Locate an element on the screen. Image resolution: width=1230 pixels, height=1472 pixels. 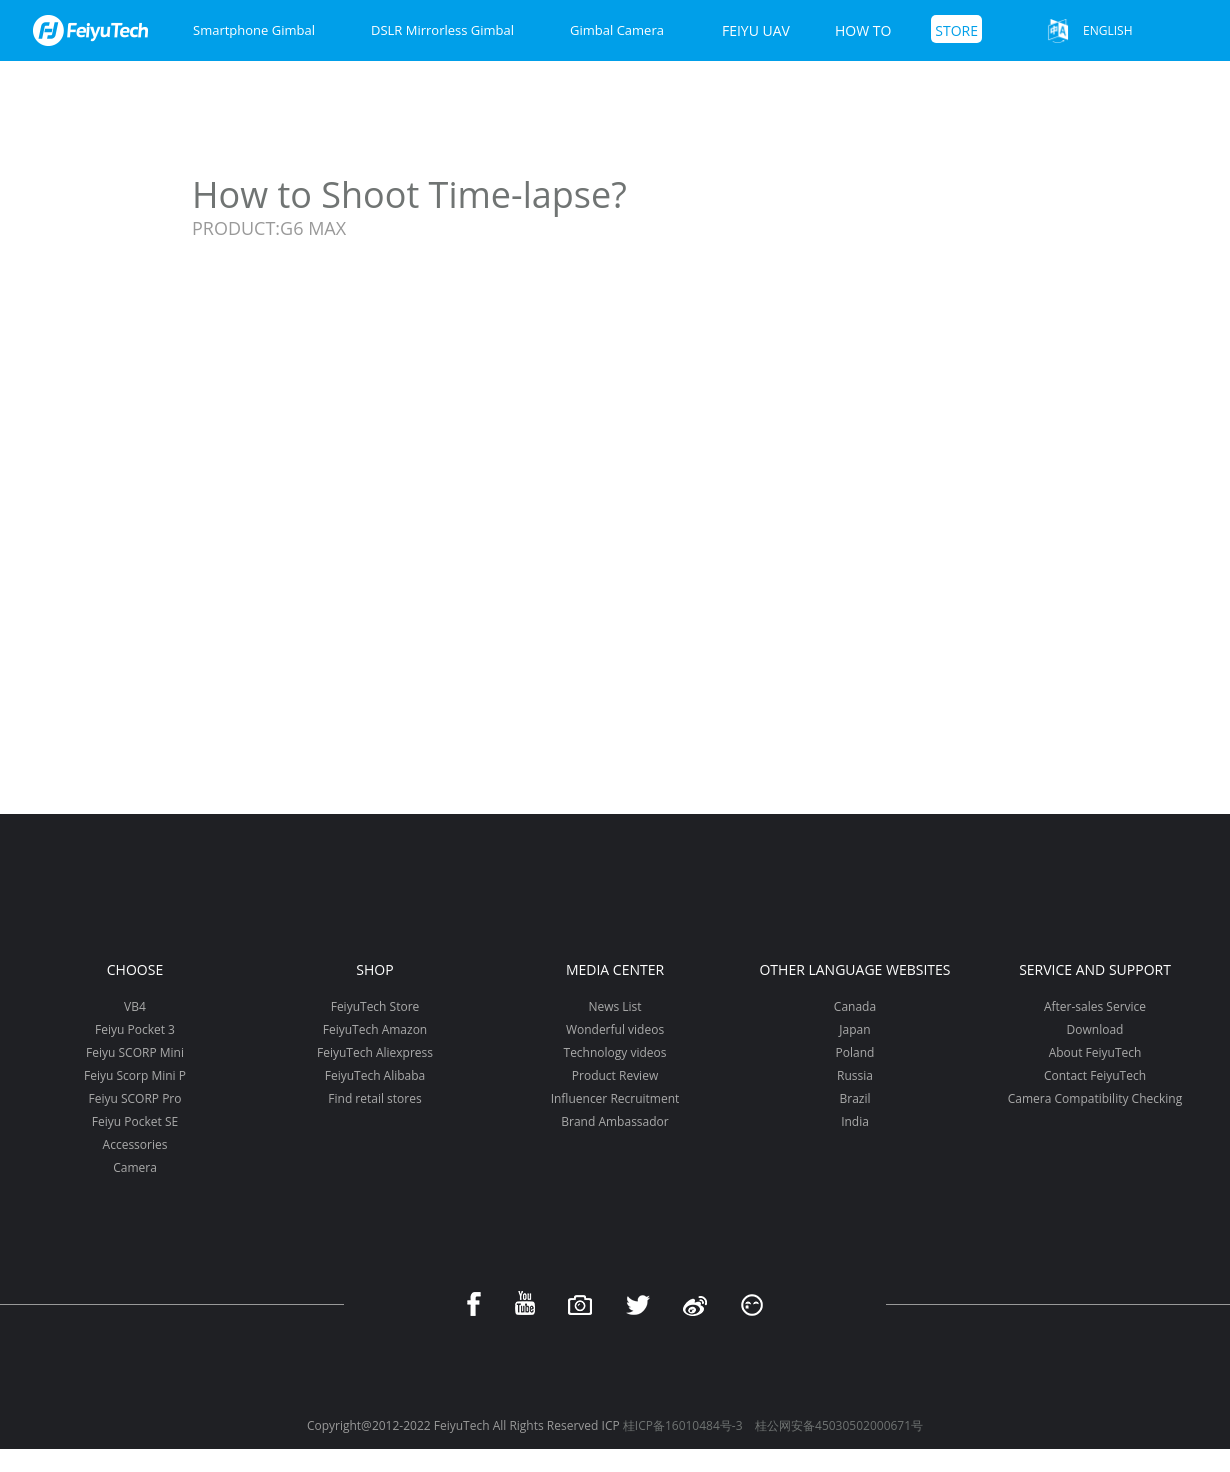
Download is located at coordinates (1095, 1029).